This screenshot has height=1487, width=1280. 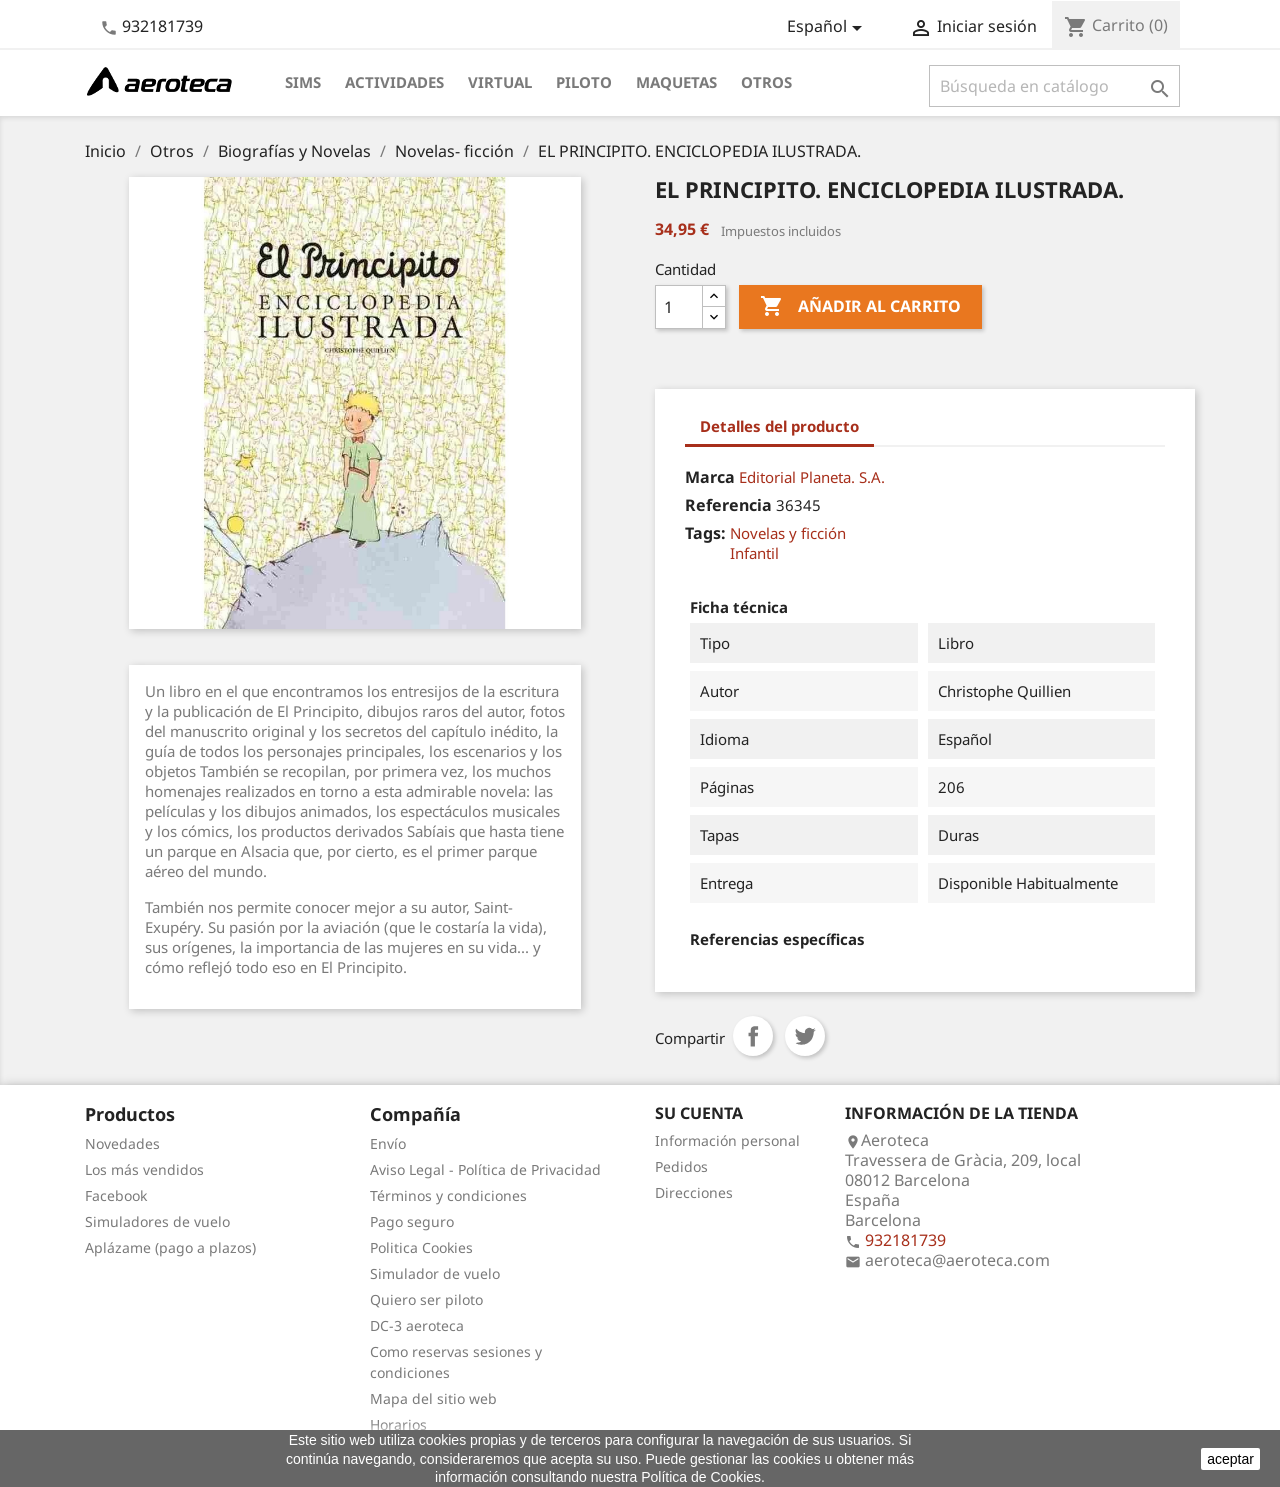 What do you see at coordinates (157, 1221) in the screenshot?
I see `Simuladores de vuelo` at bounding box center [157, 1221].